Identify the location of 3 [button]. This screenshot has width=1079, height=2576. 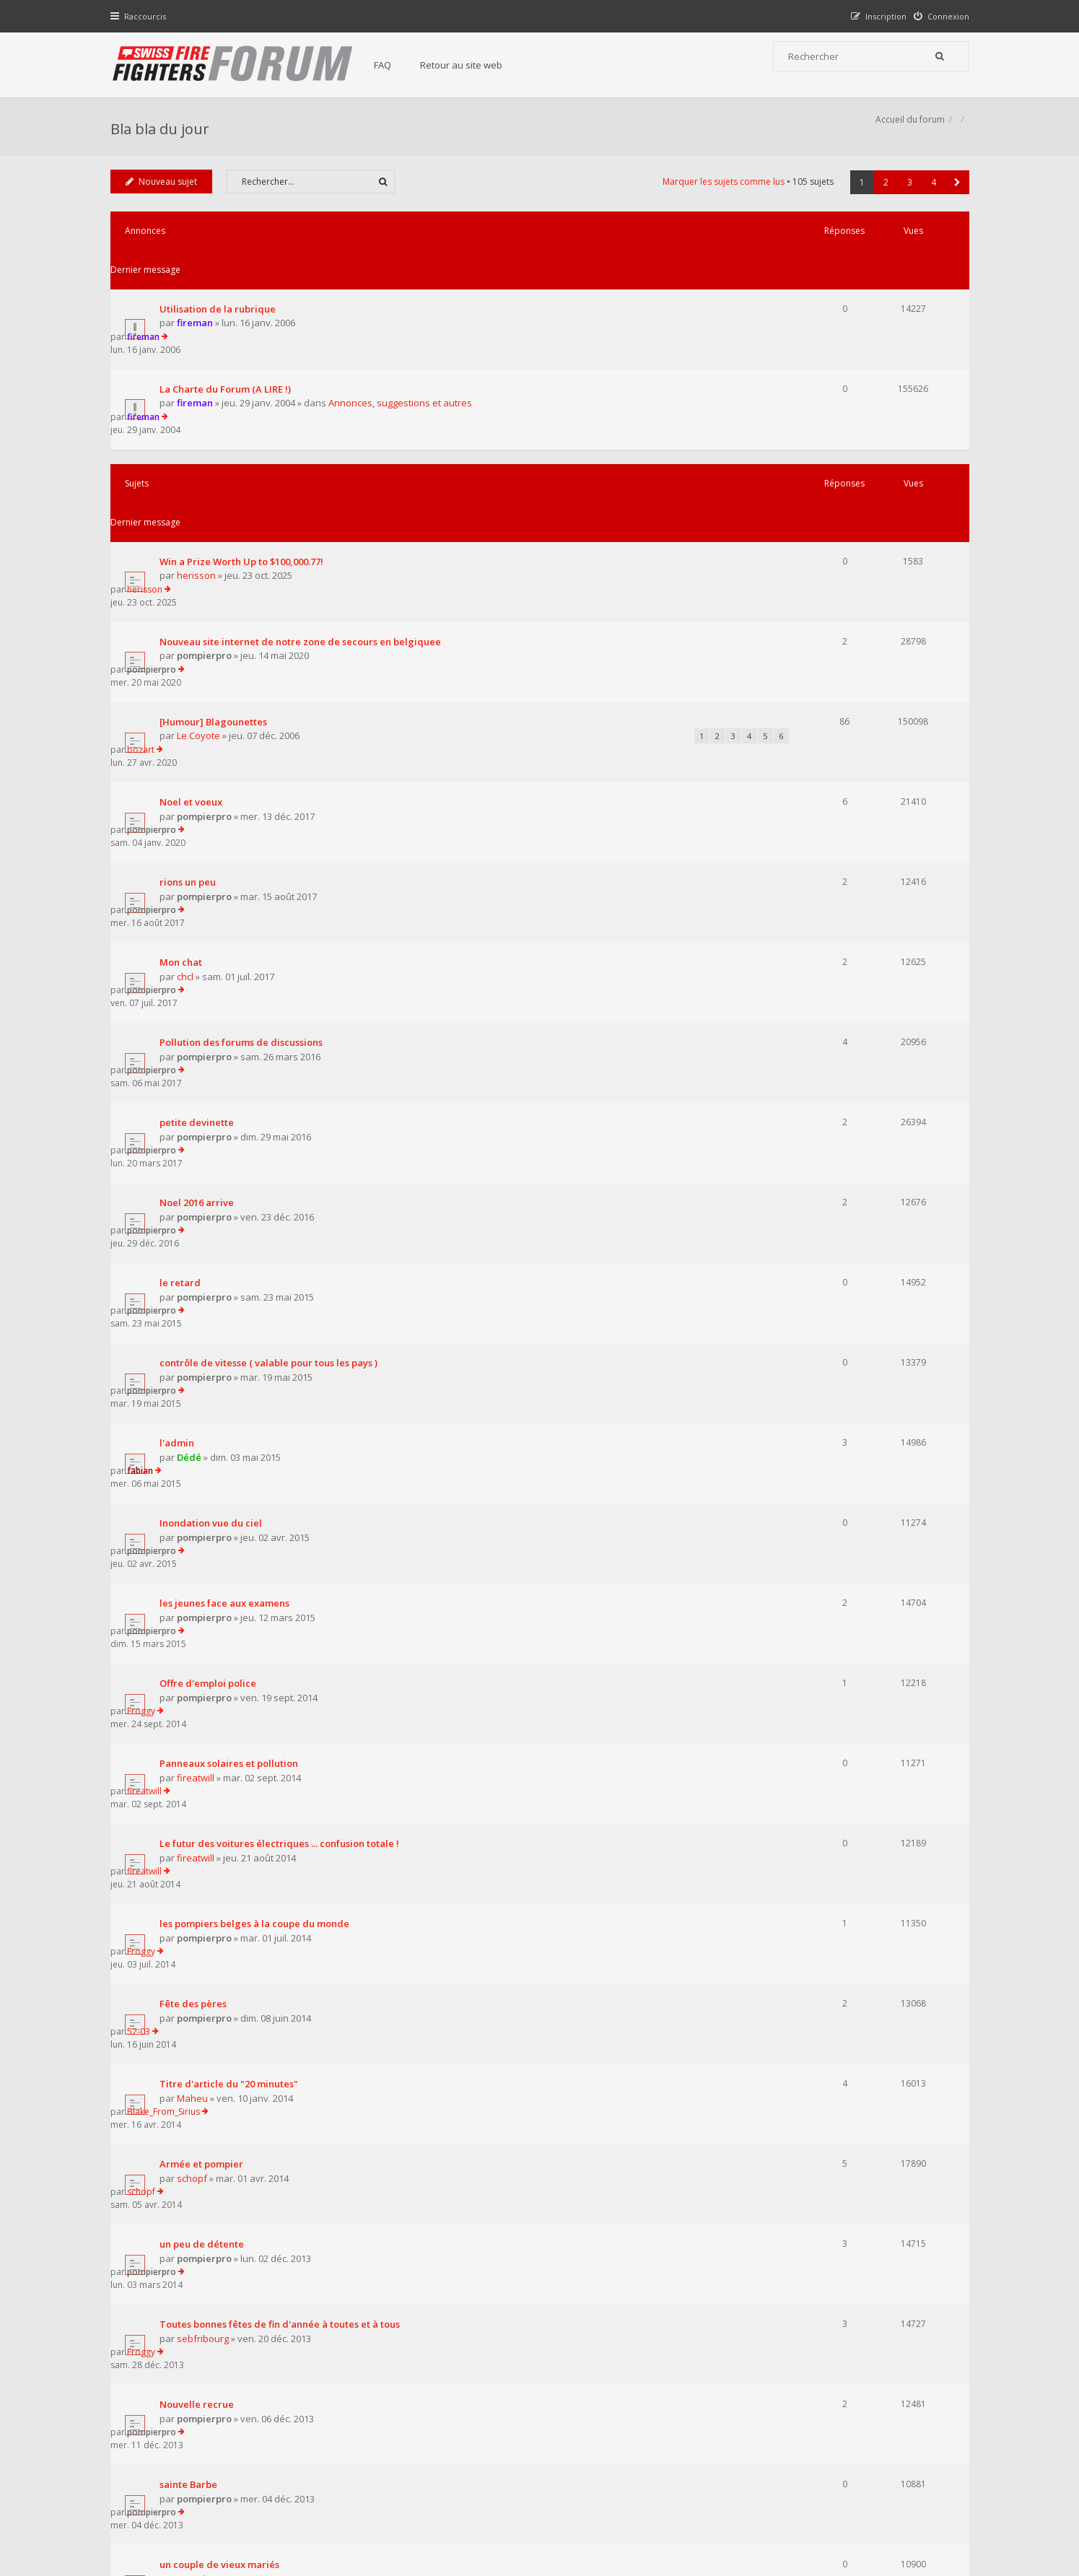
(906, 198).